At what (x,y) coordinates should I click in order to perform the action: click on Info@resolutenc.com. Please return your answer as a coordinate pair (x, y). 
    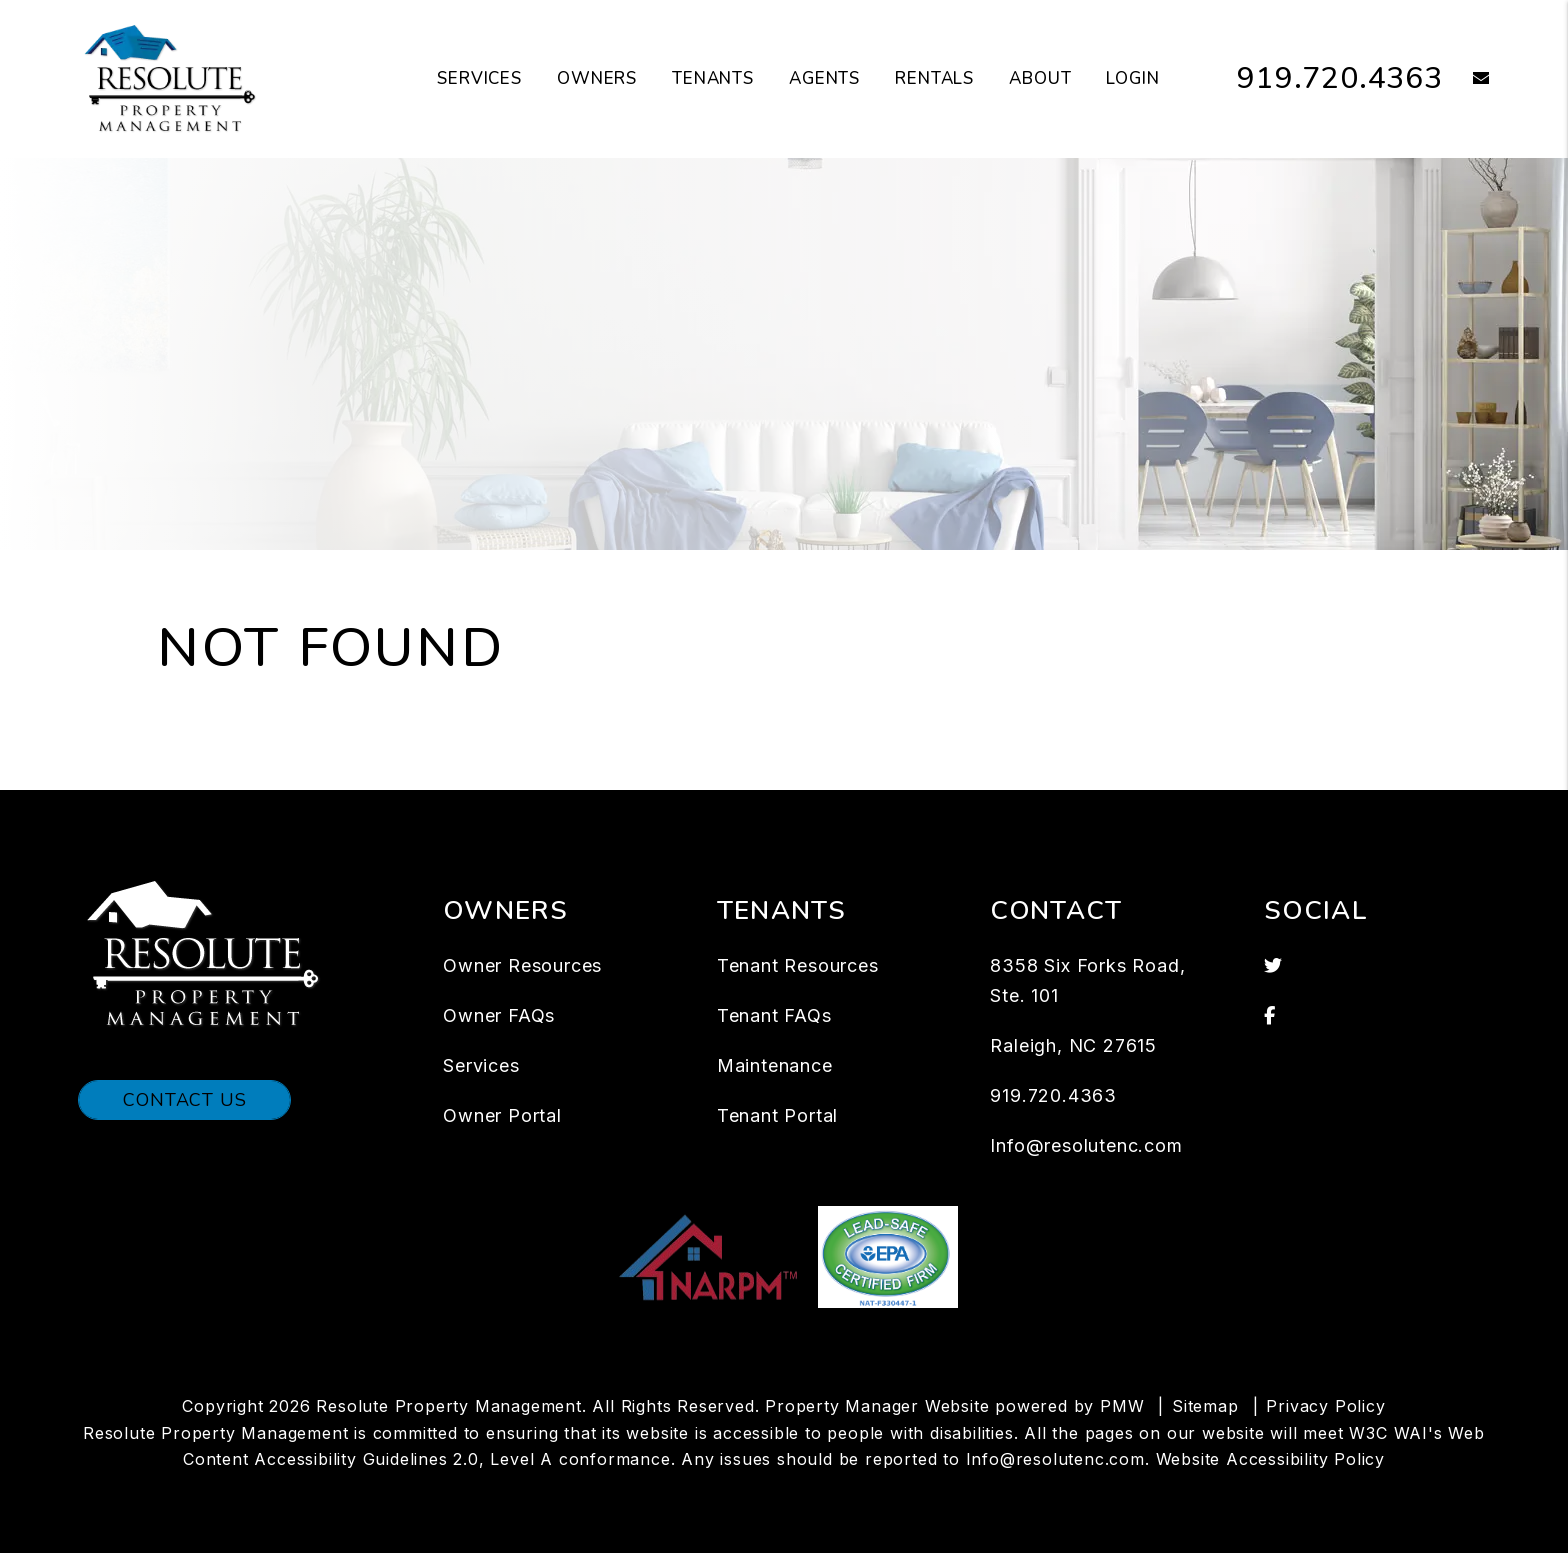
    Looking at the image, I should click on (1086, 1145).